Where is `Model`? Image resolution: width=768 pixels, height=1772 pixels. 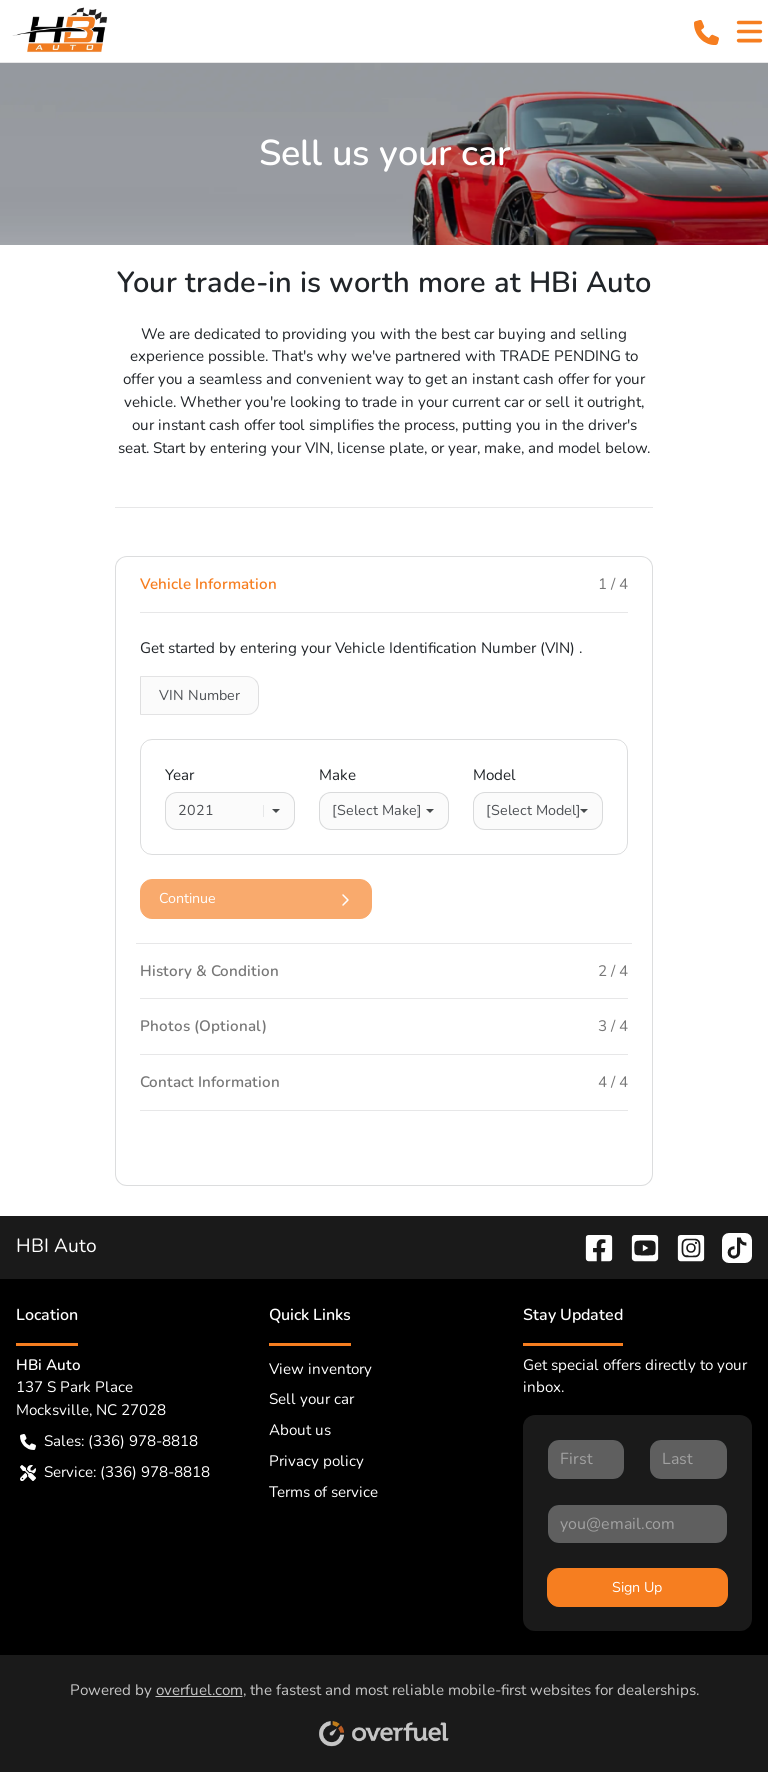 Model is located at coordinates (494, 775).